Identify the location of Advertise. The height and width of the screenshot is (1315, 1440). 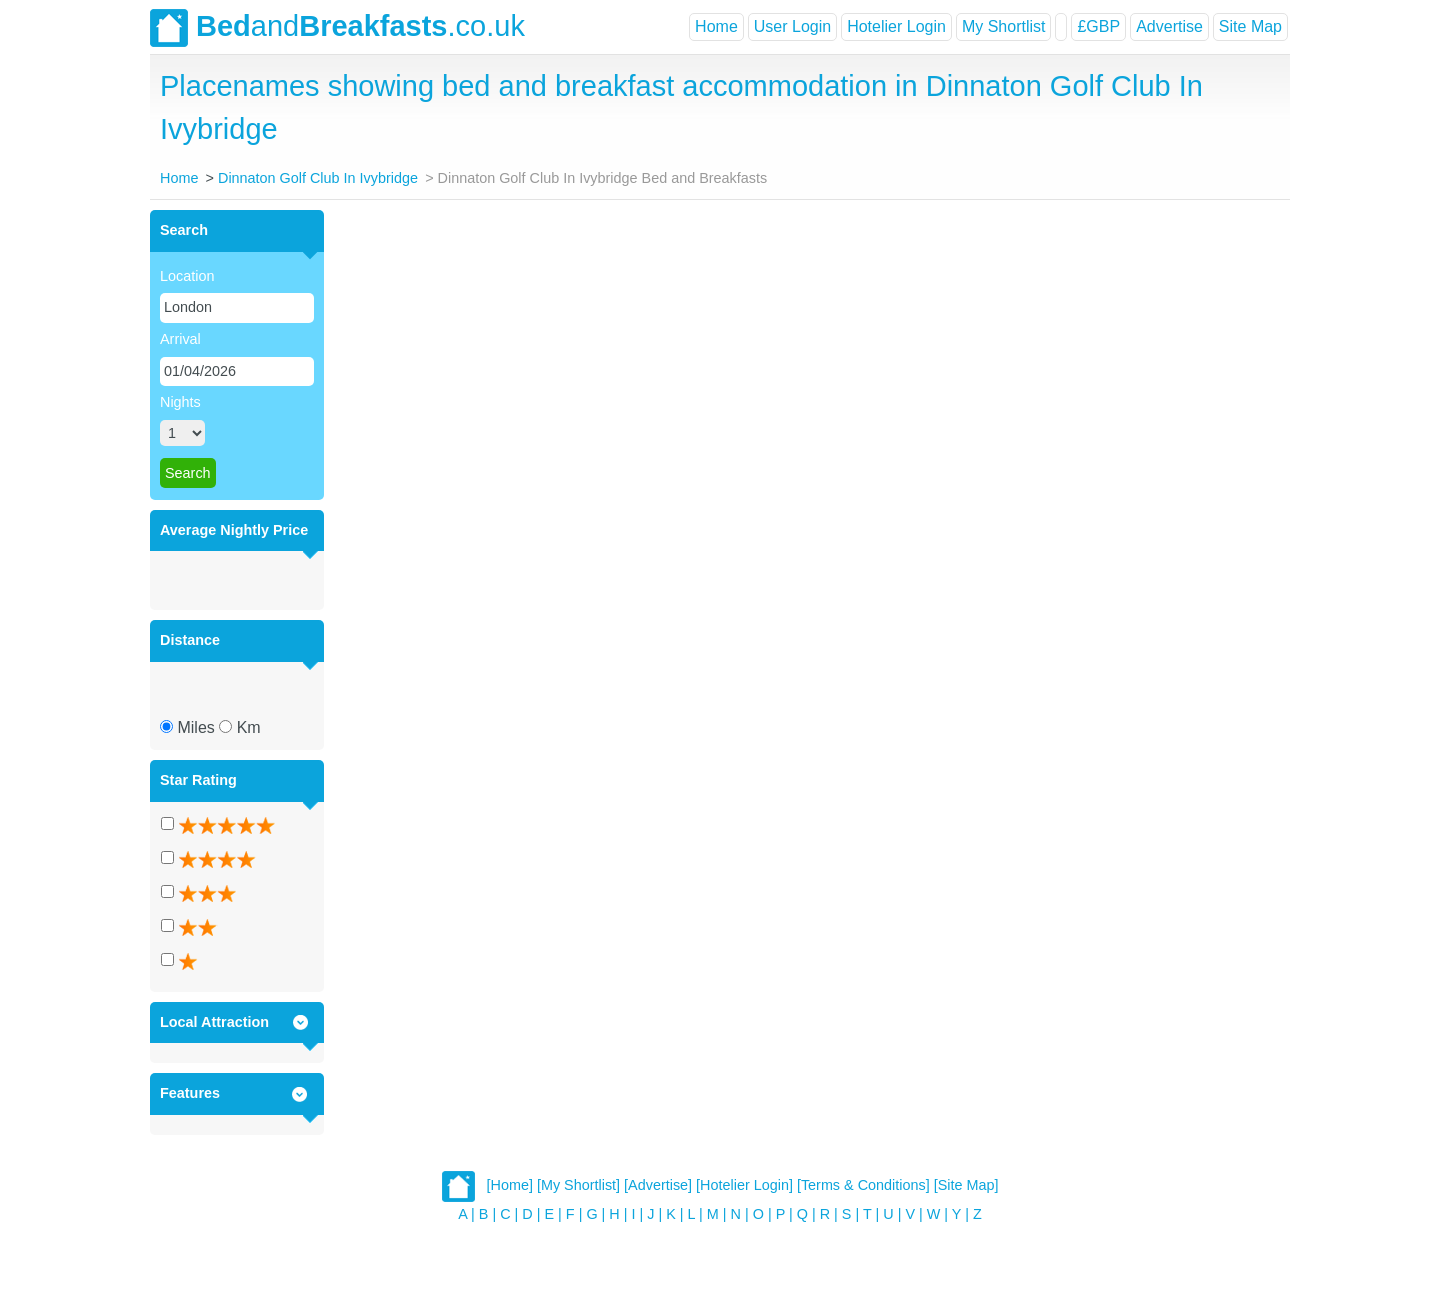
(1169, 26).